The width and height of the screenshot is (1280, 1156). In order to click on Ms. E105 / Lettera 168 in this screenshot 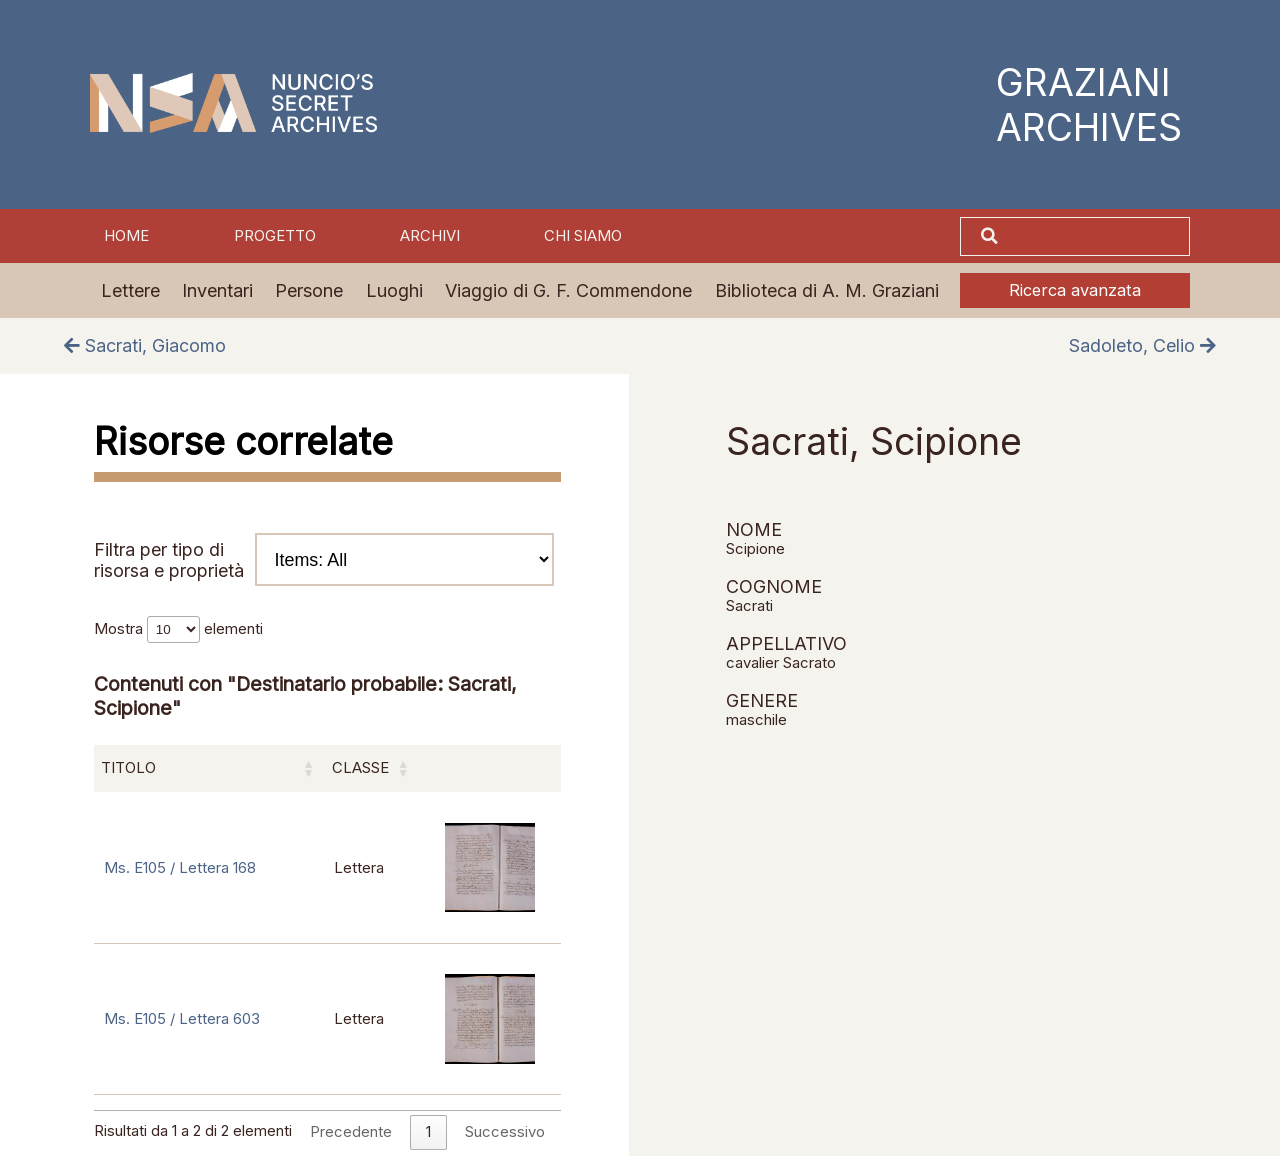, I will do `click(180, 868)`.